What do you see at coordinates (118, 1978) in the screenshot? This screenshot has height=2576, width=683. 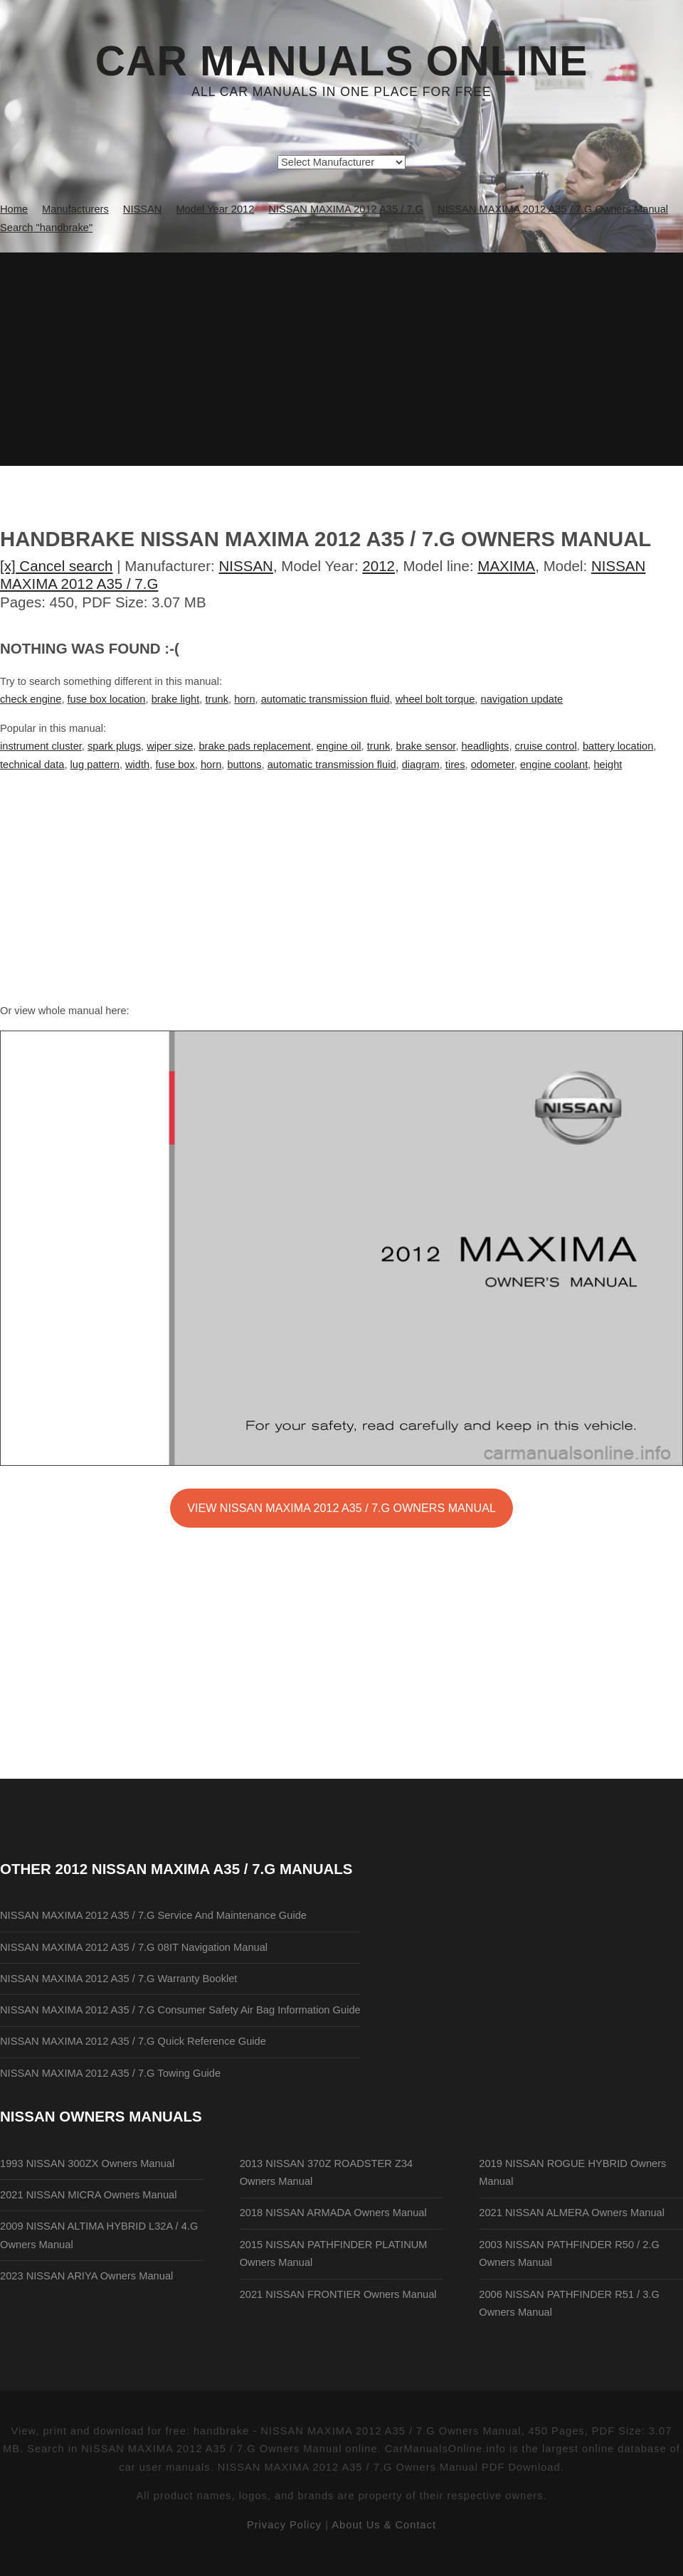 I see `NISSAN MAXIMA 2012 A35 / 7.G Warranty Booklet` at bounding box center [118, 1978].